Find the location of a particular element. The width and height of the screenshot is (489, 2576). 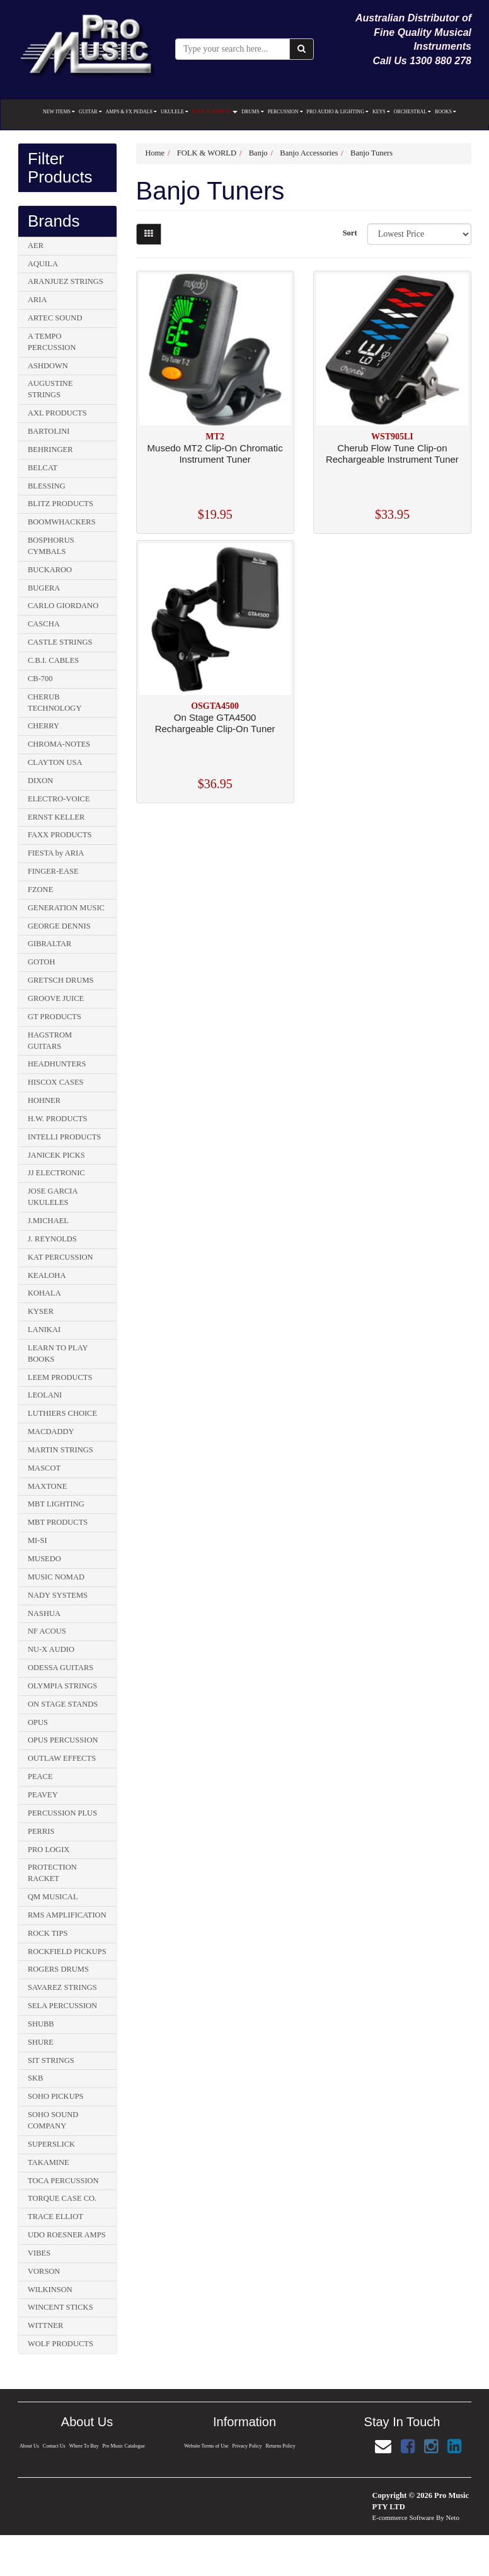

JOSE GARCIA UKULELES is located at coordinates (53, 1197).